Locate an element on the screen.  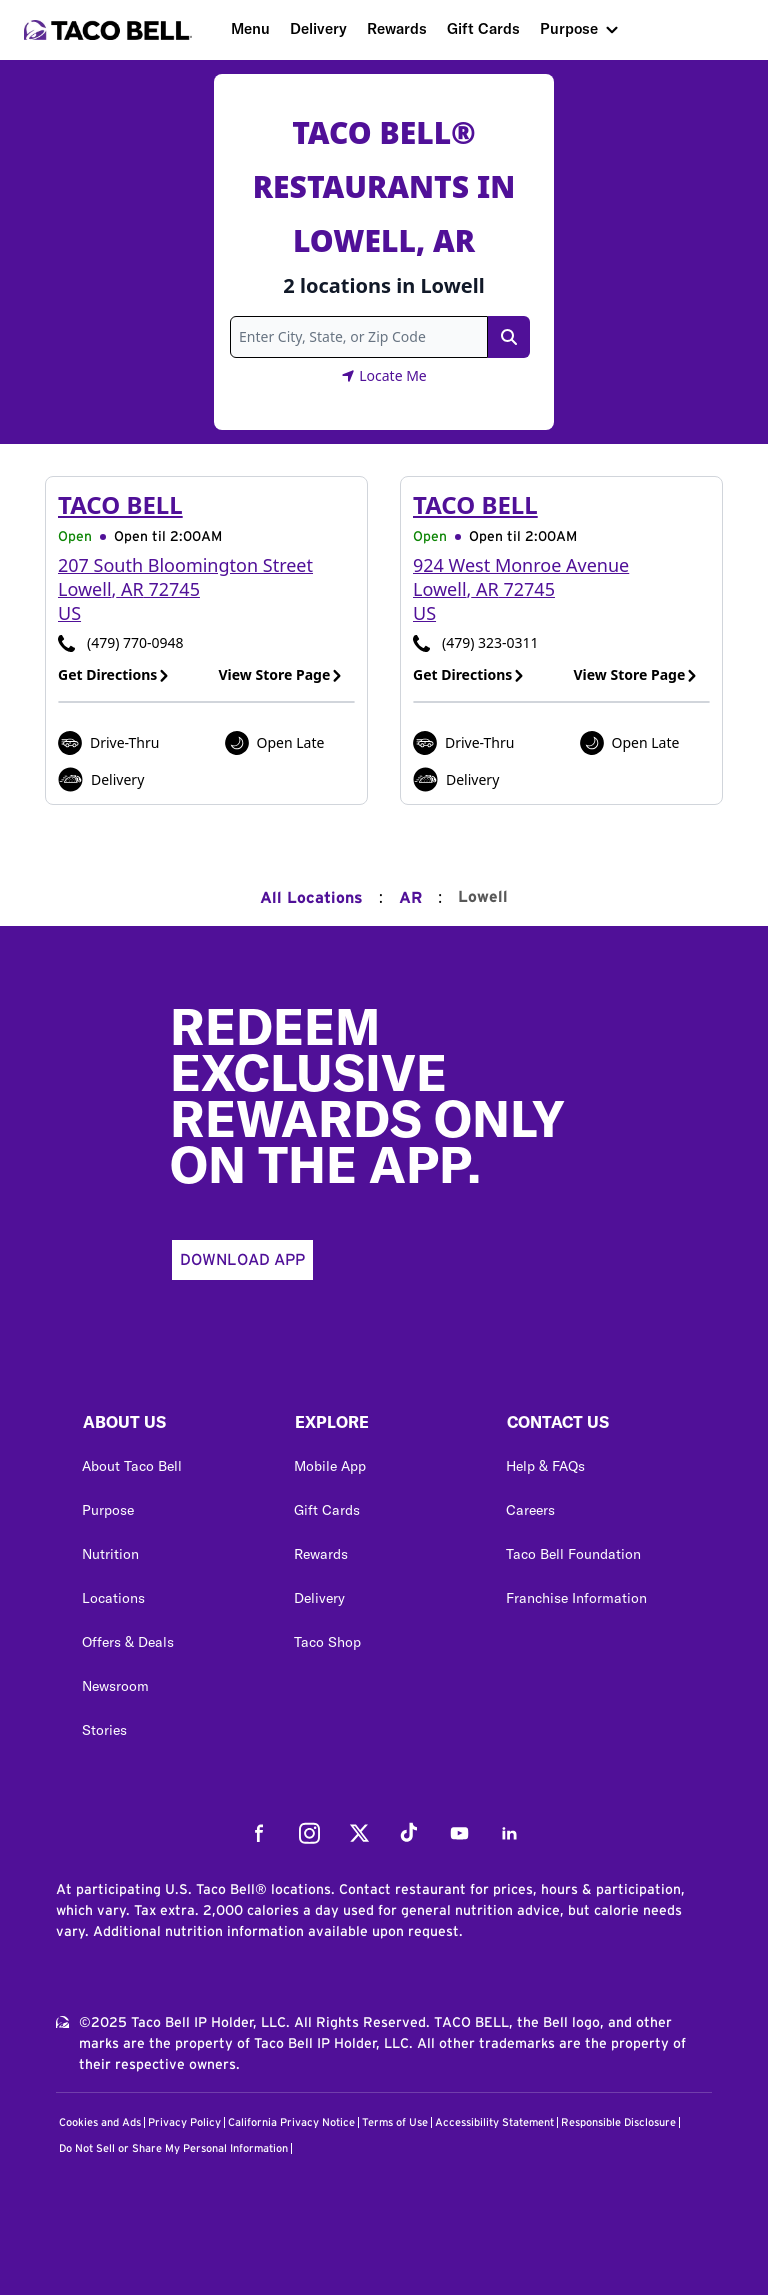
Taco Bell Foundation is located at coordinates (573, 1554).